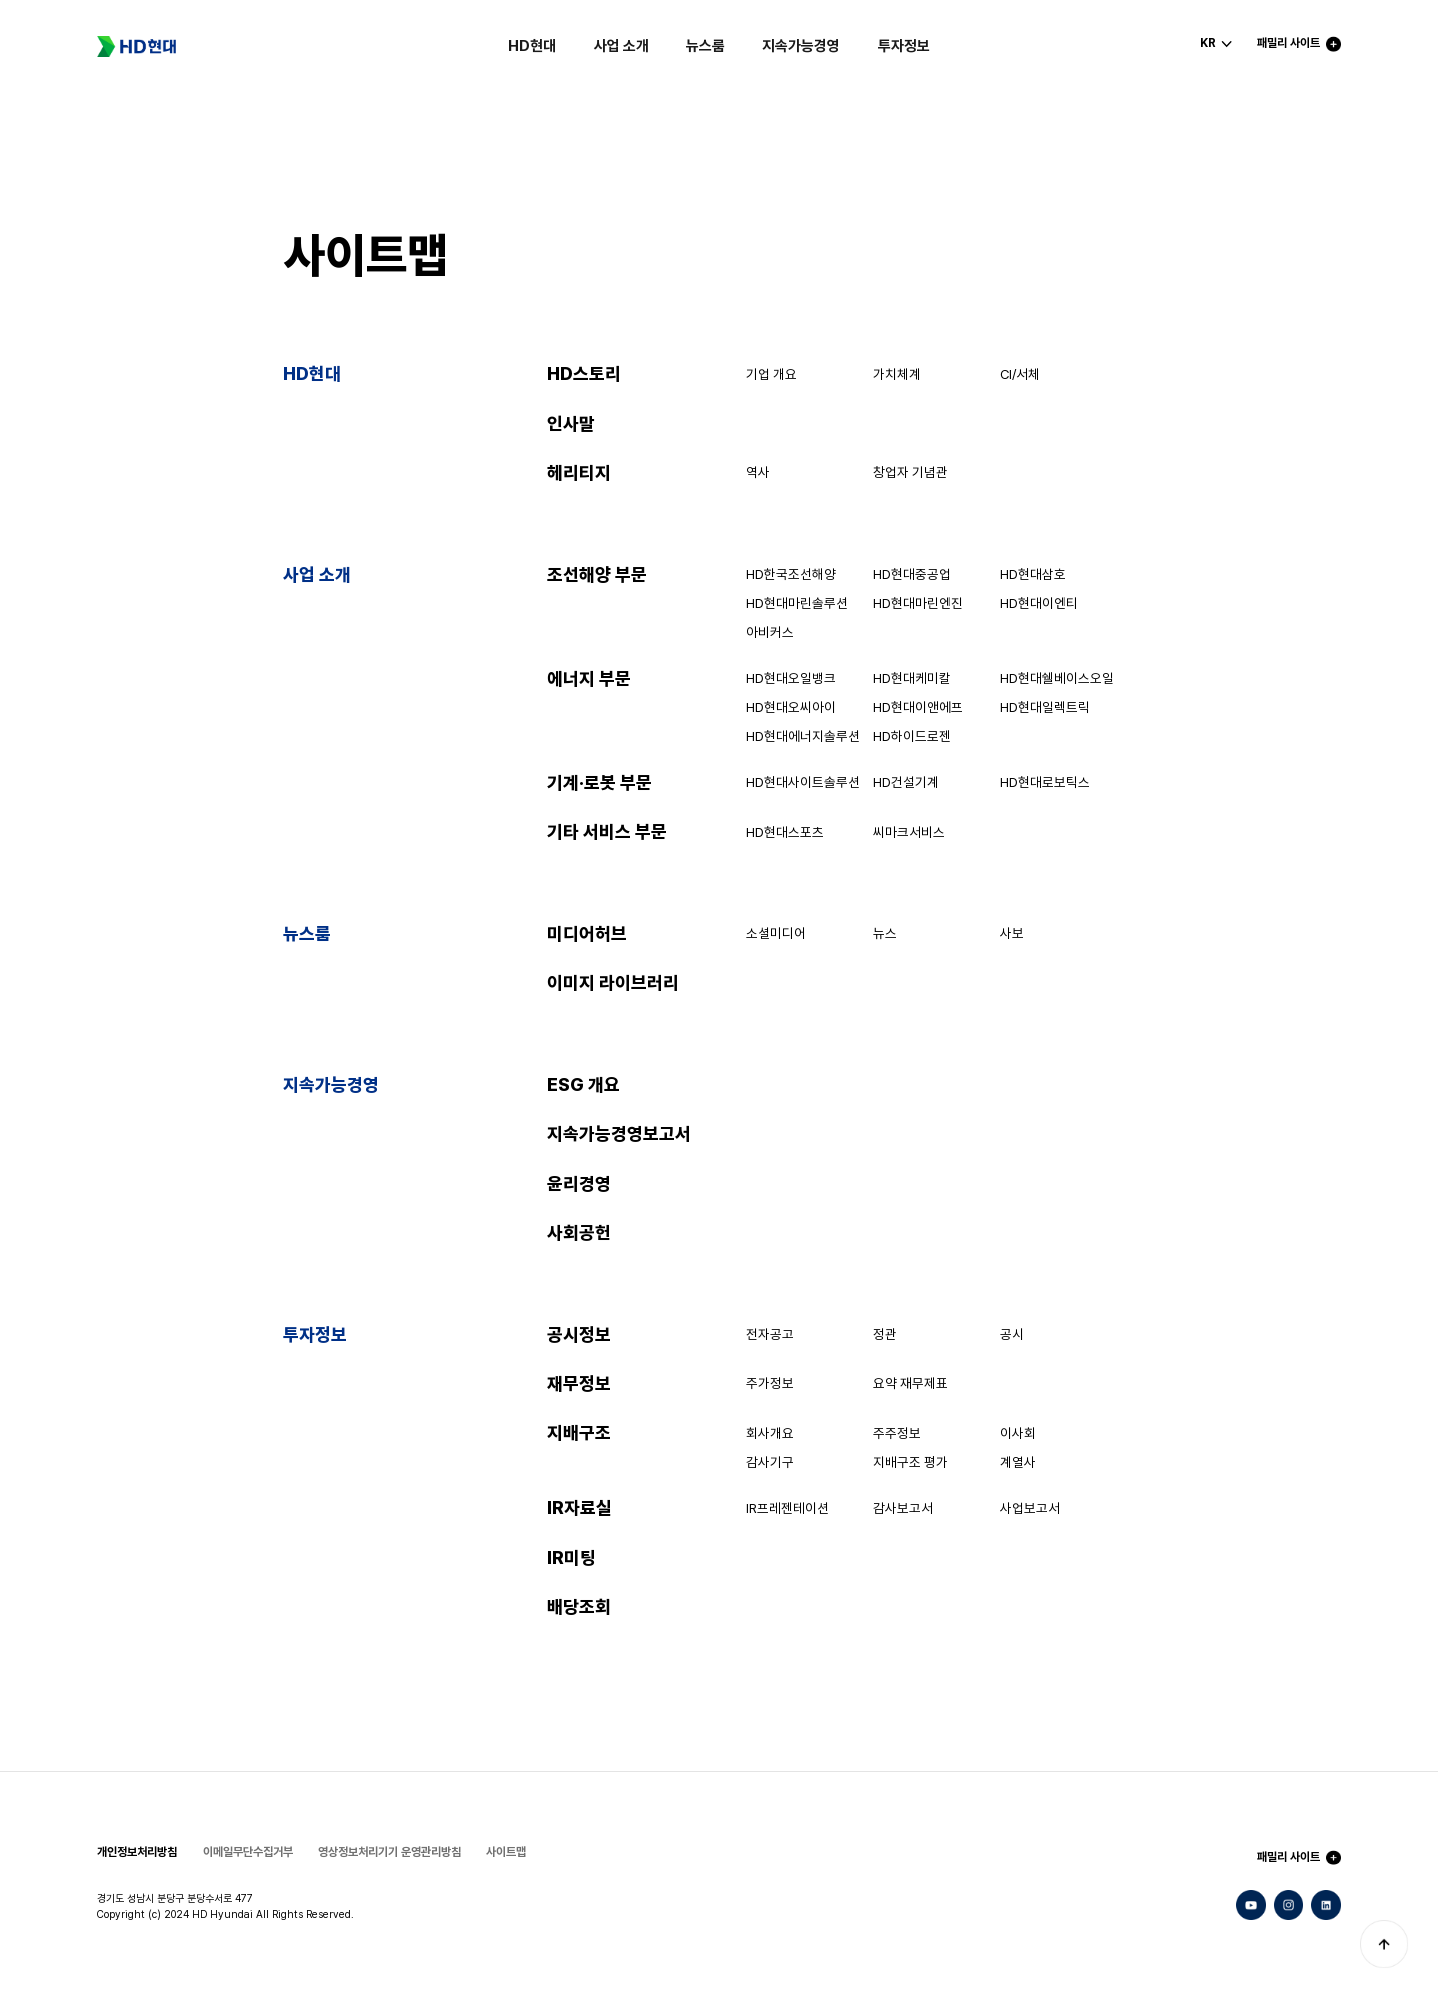  What do you see at coordinates (532, 46) in the screenshot?
I see `HD현대` at bounding box center [532, 46].